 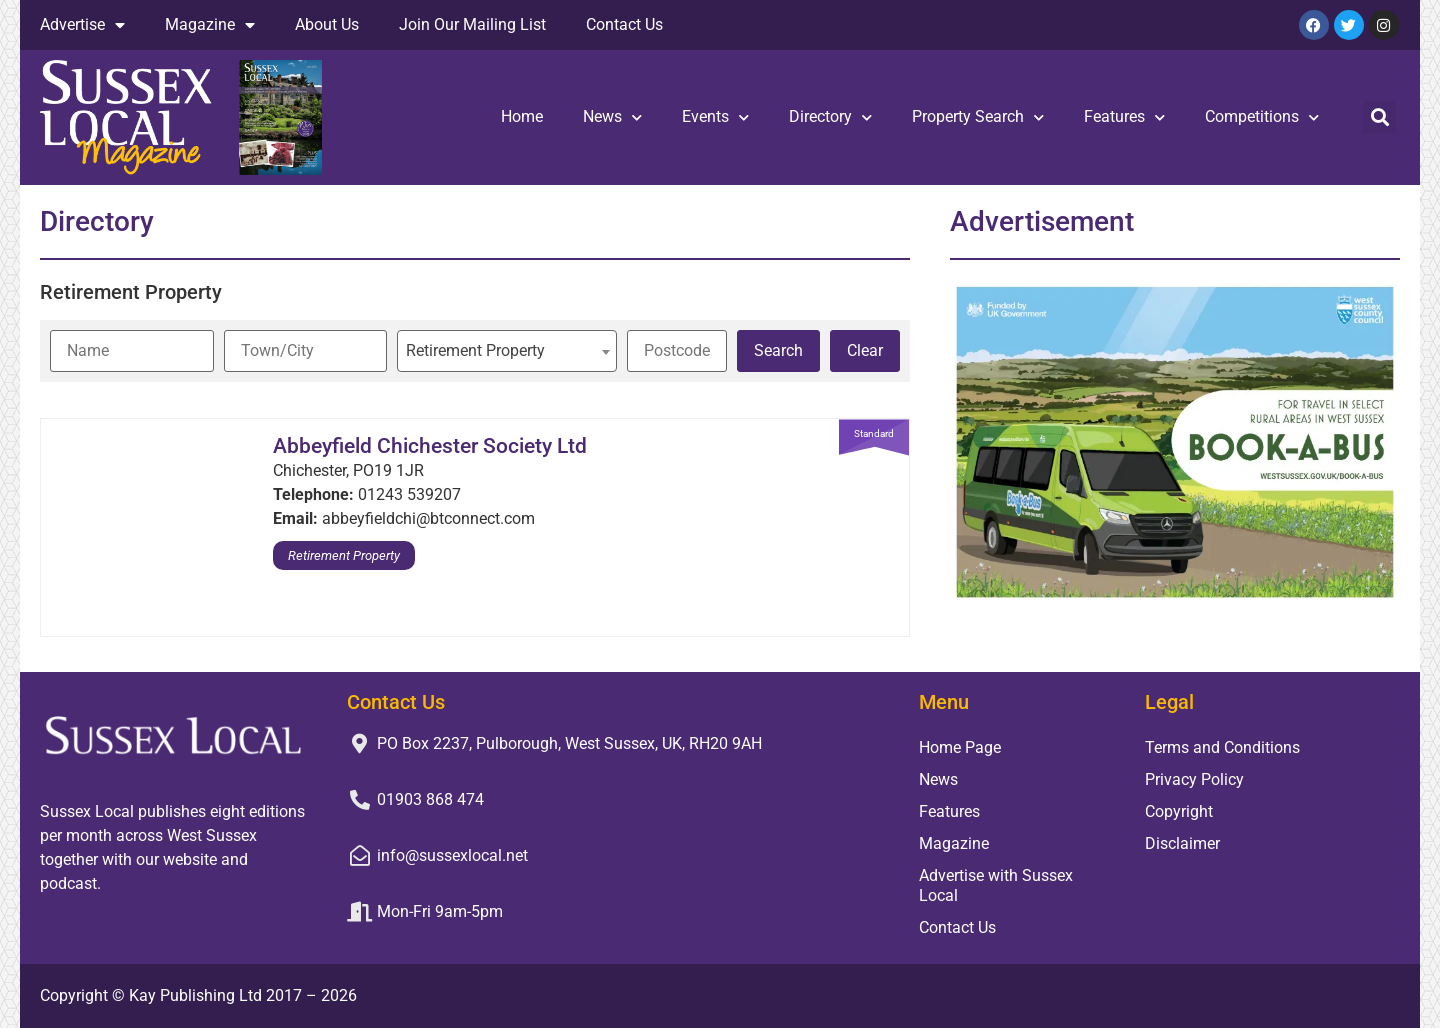 What do you see at coordinates (1379, 117) in the screenshot?
I see `[button]` at bounding box center [1379, 117].